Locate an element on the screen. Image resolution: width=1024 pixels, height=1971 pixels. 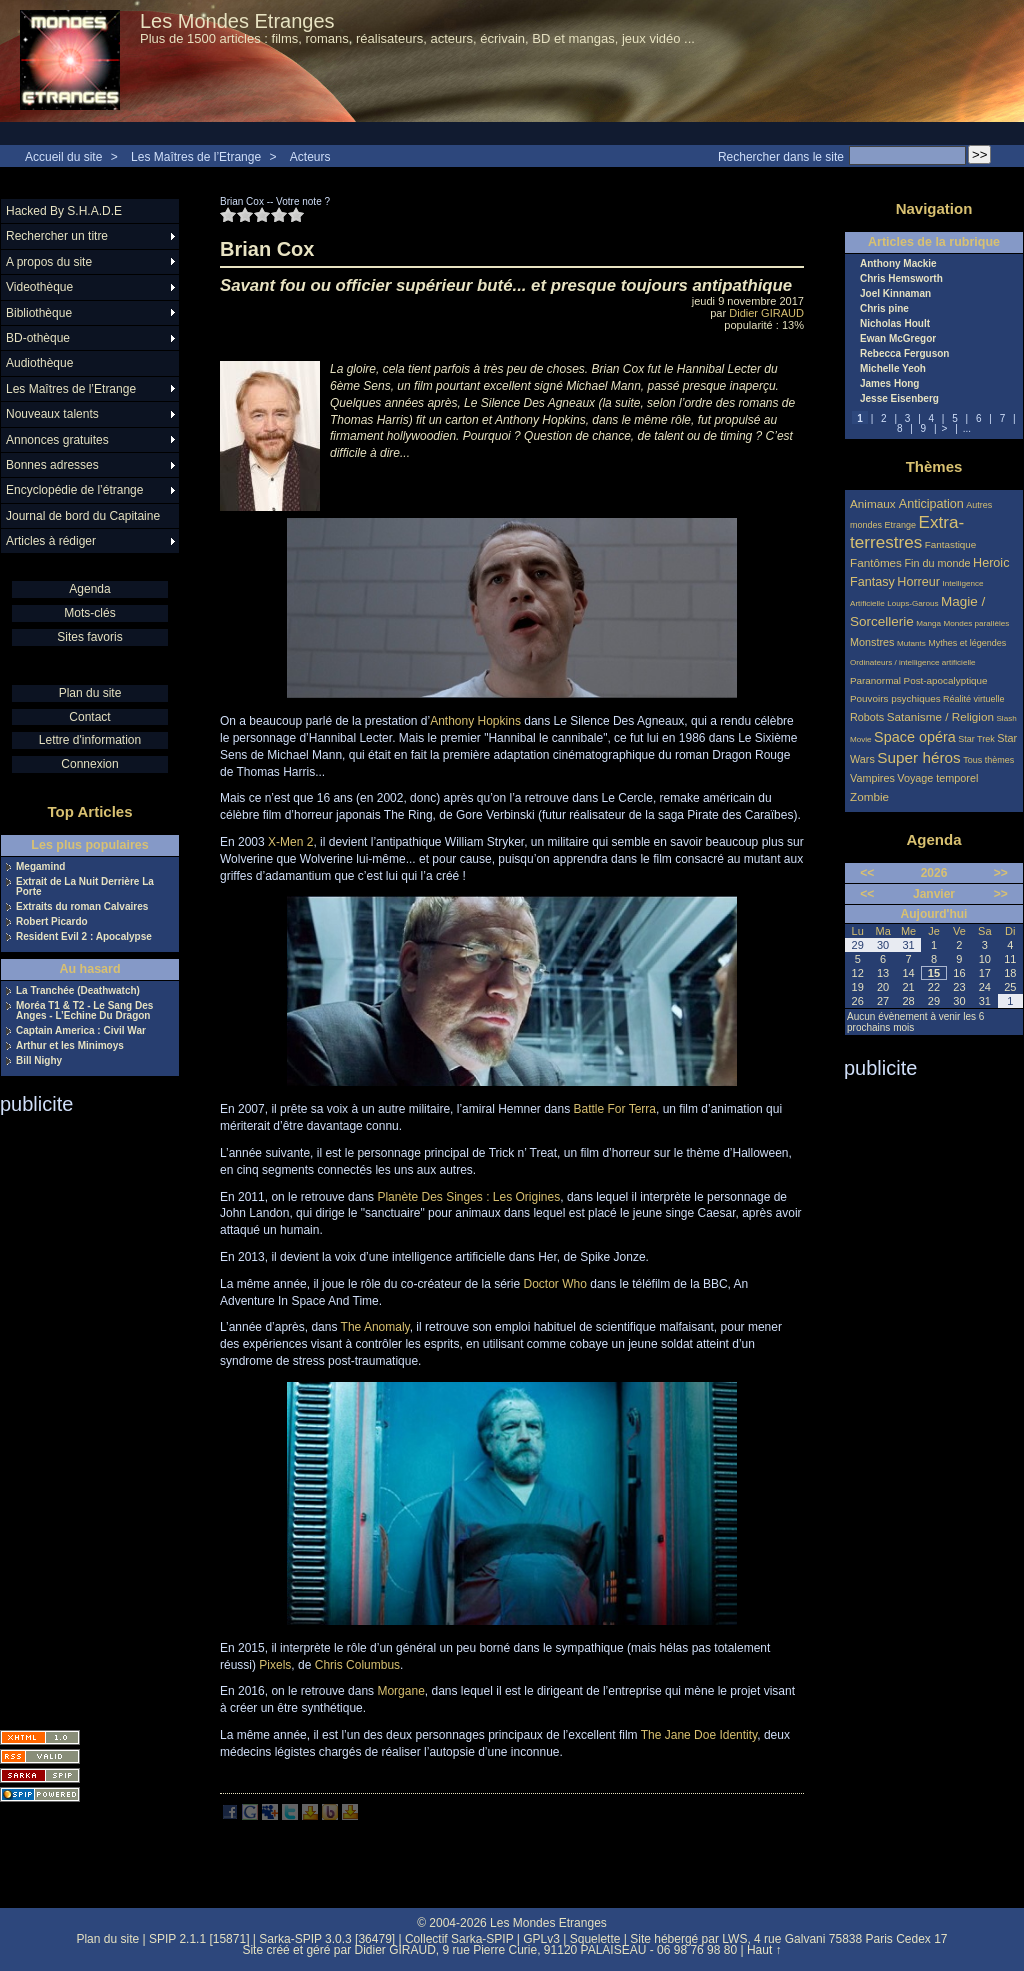
Arthur et les Minimoys is located at coordinates (70, 1046).